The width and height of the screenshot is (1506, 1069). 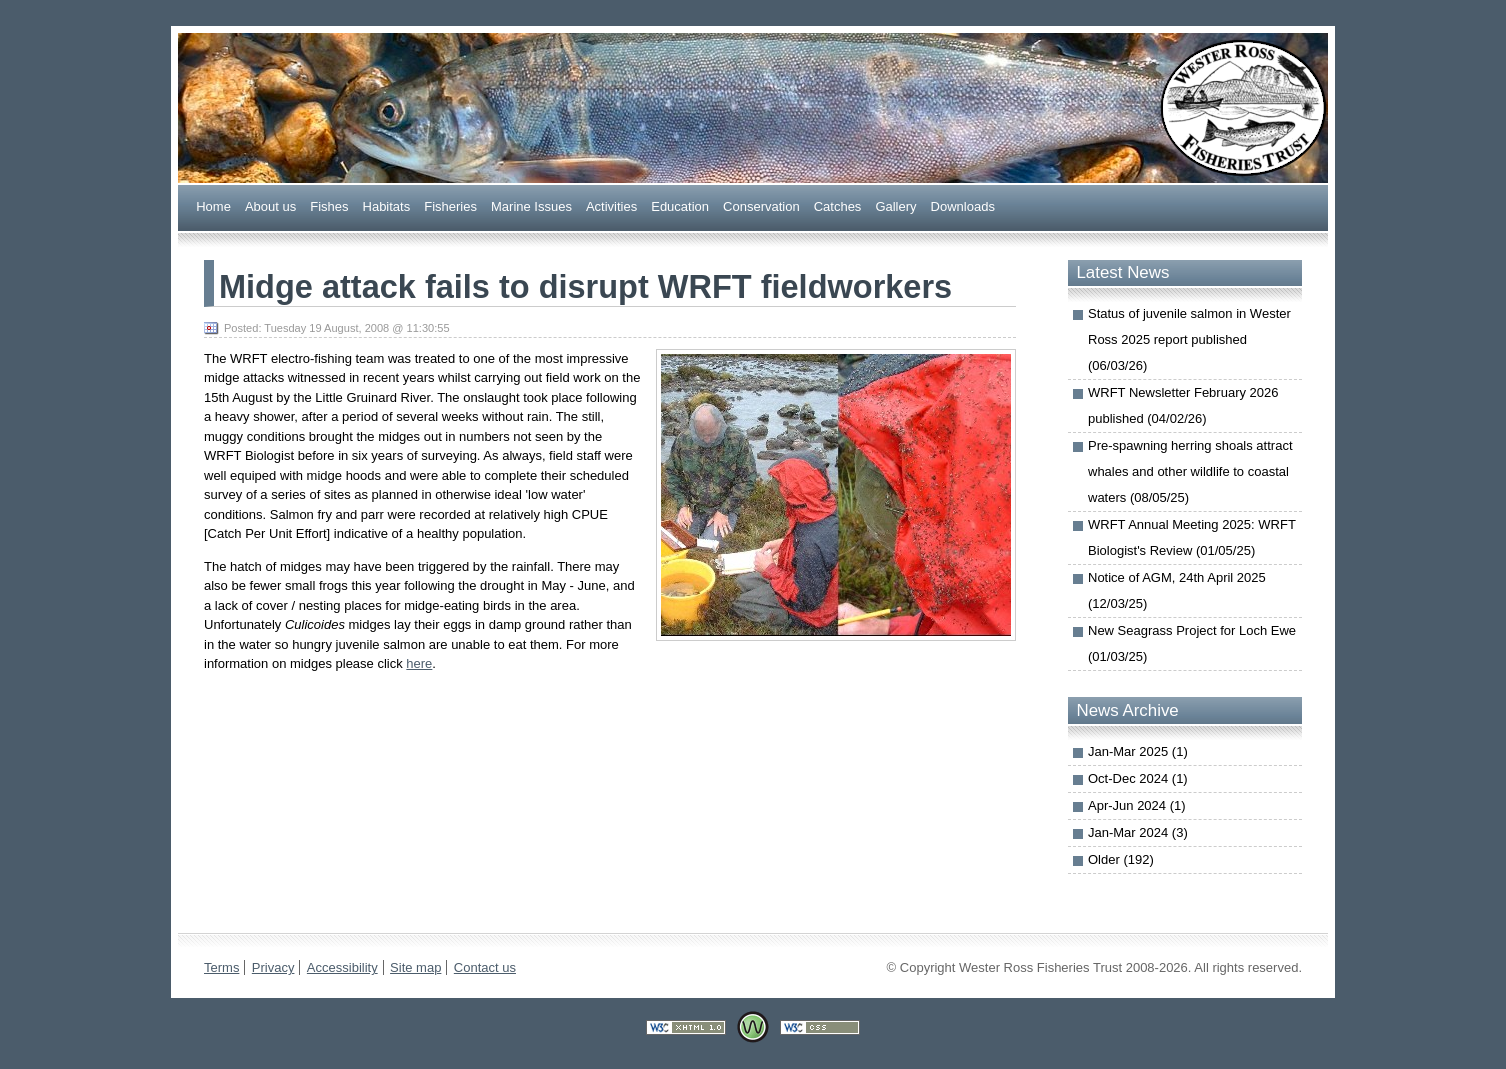 What do you see at coordinates (1177, 590) in the screenshot?
I see `Notice of AGM, 24th April 2025 (12/03/25)` at bounding box center [1177, 590].